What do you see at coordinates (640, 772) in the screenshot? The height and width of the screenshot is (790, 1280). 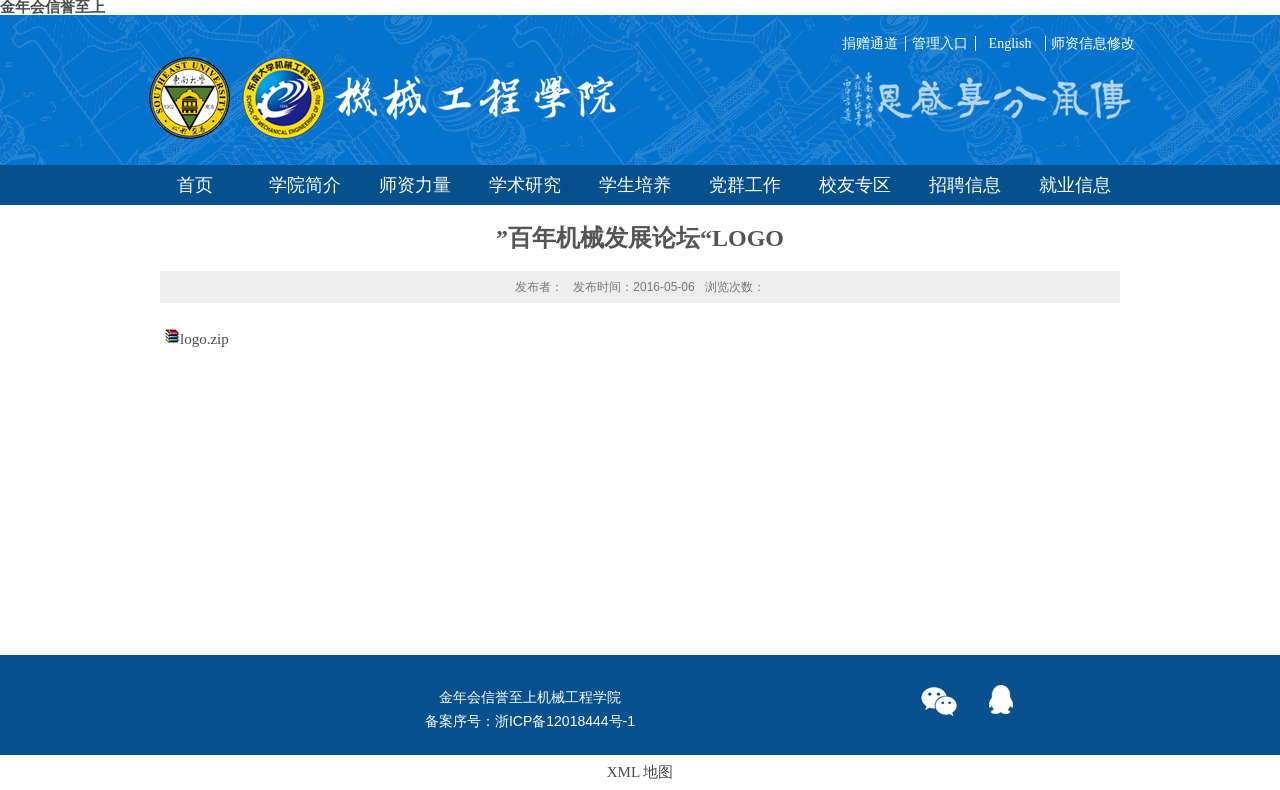 I see `XML 地图` at bounding box center [640, 772].